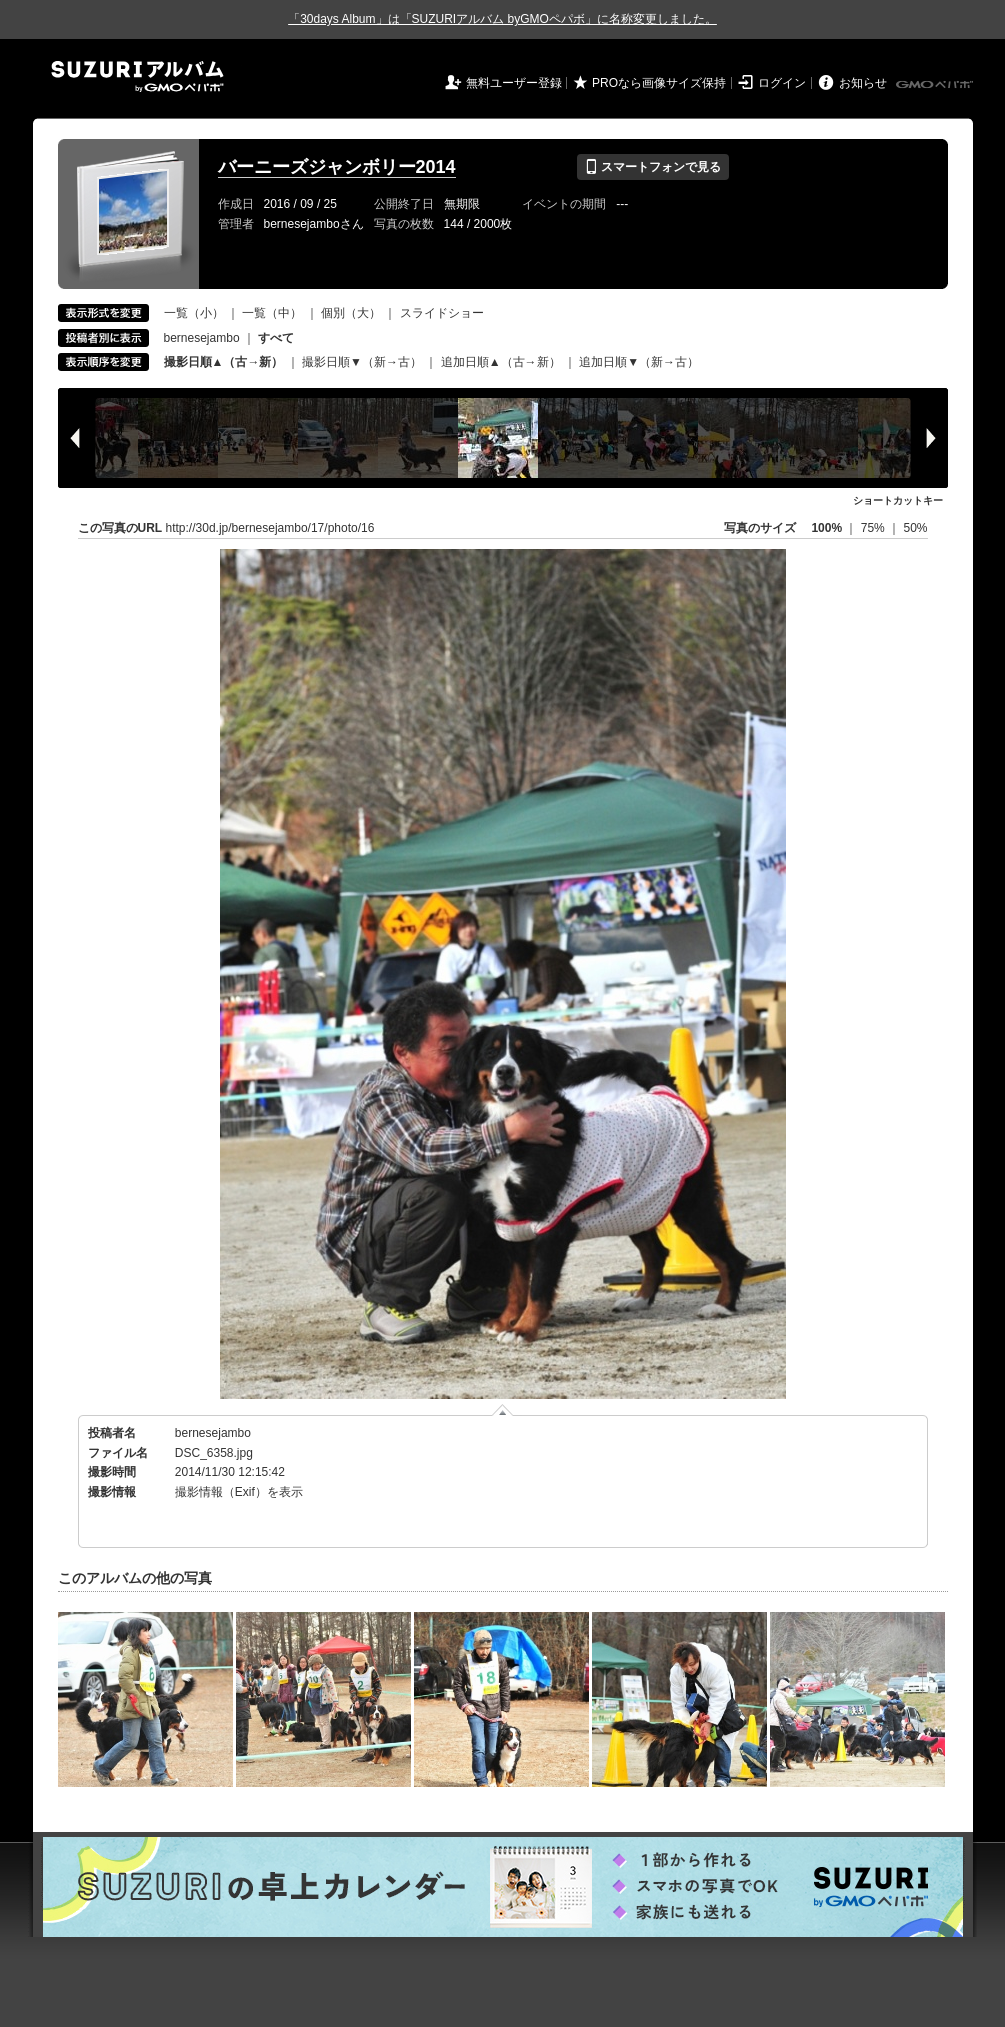 The width and height of the screenshot is (1005, 2027). Describe the element at coordinates (915, 528) in the screenshot. I see `50%` at that location.